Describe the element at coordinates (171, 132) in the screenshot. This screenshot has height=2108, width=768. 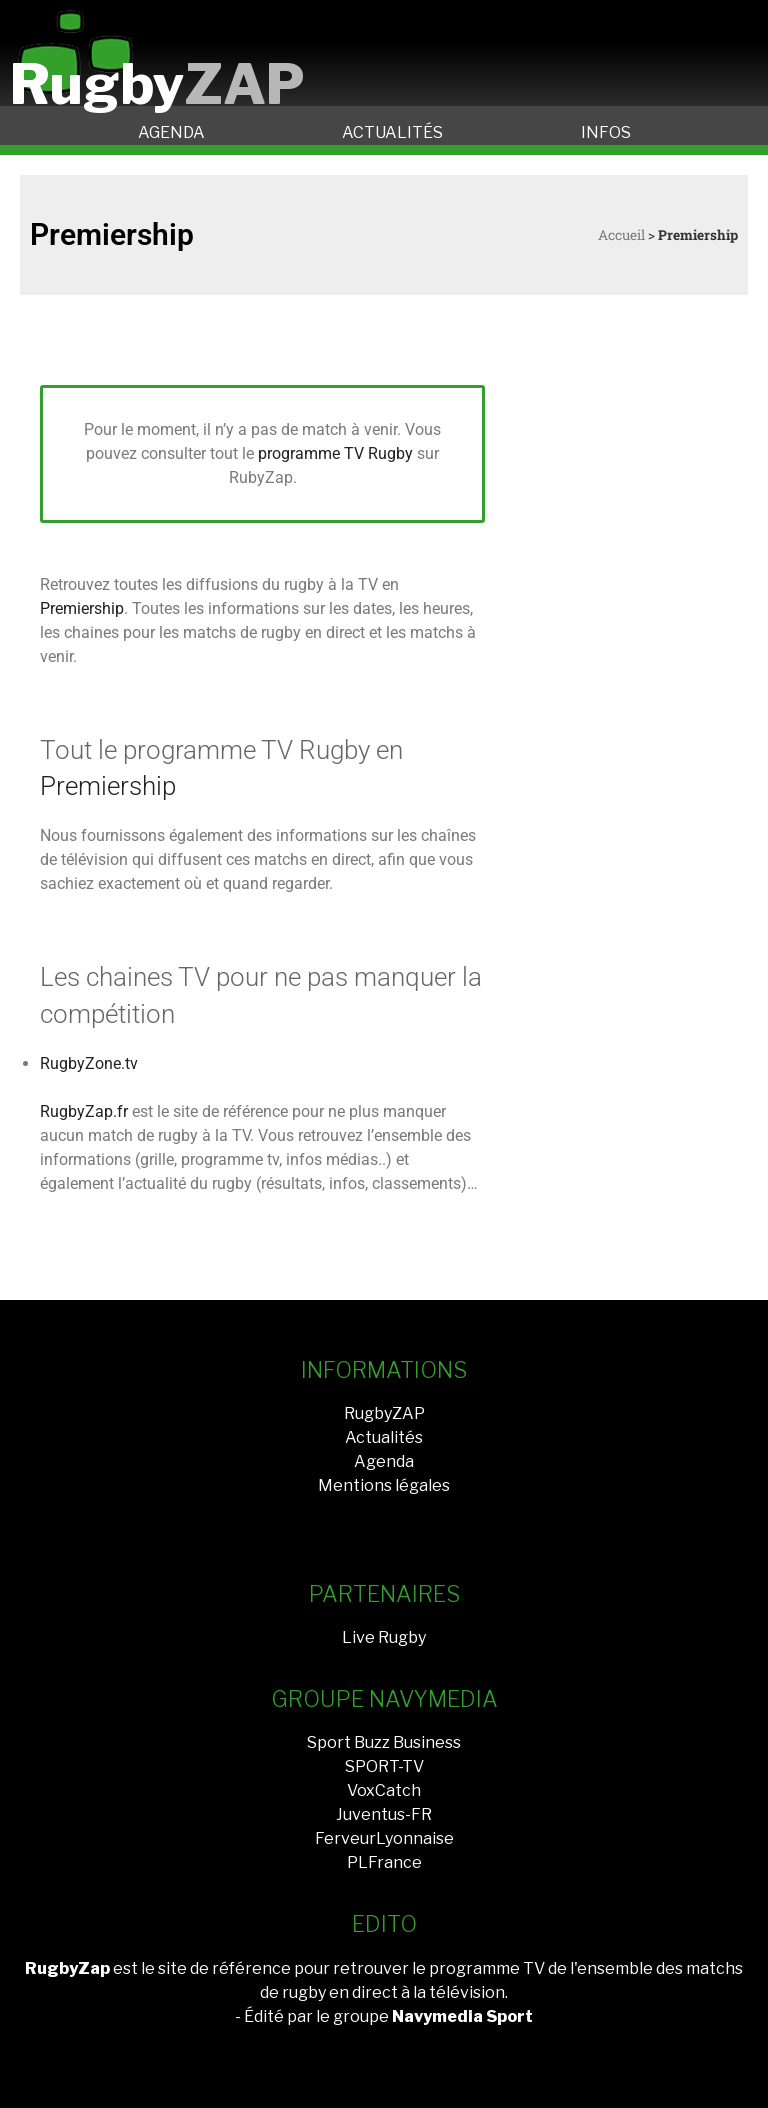
I see `AGENDA` at that location.